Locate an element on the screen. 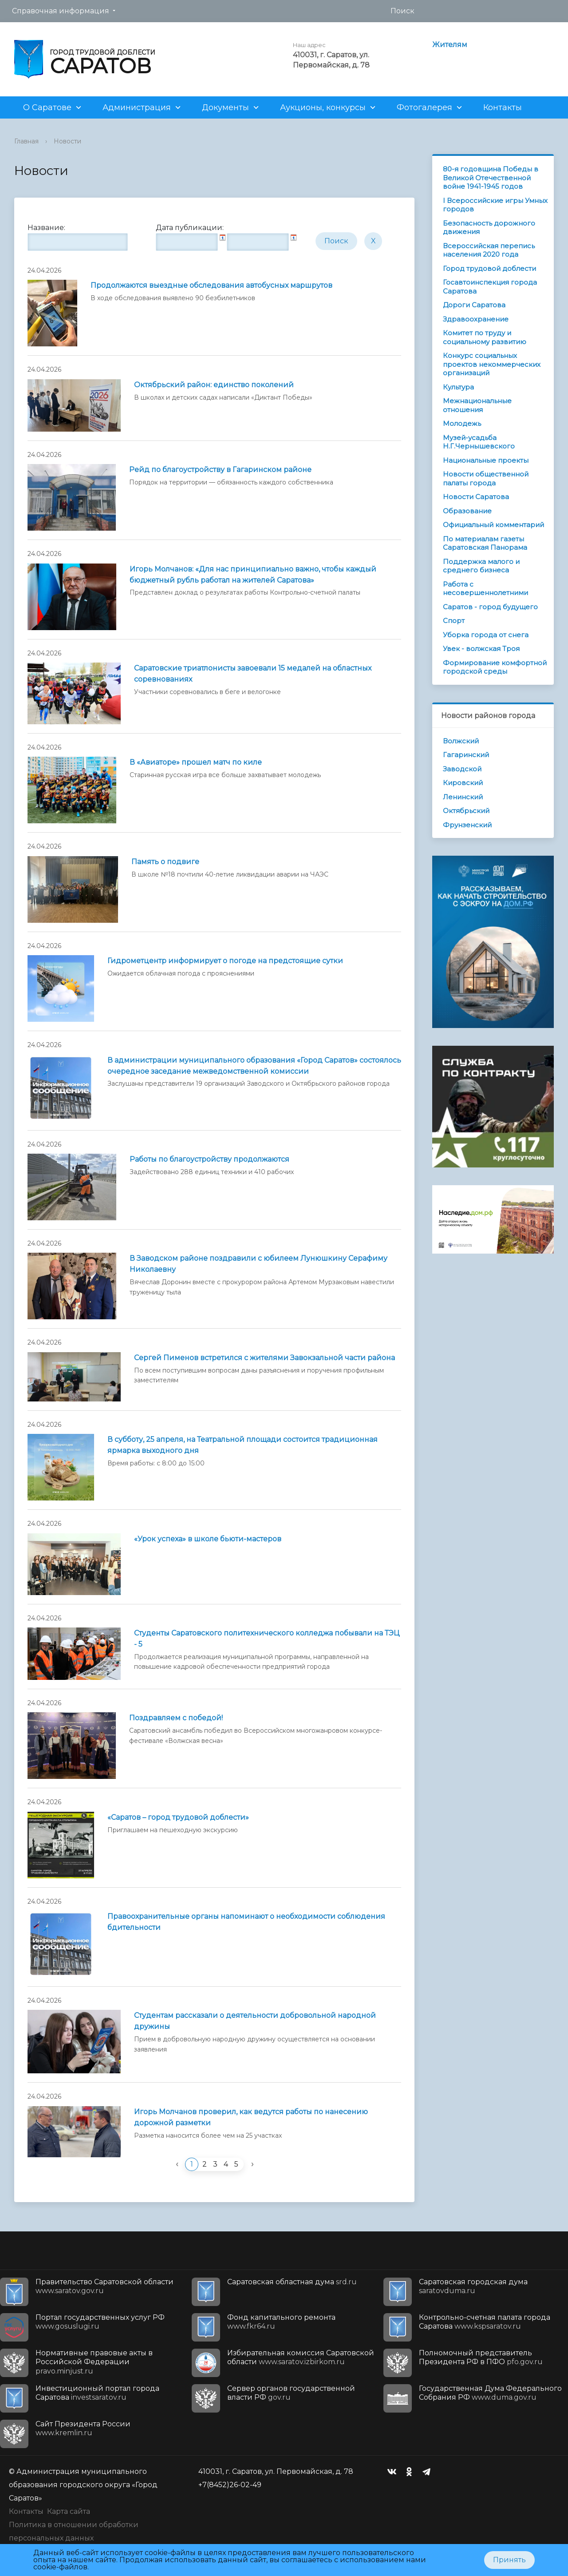 The width and height of the screenshot is (568, 2576). Межнациональные отношения is located at coordinates (477, 405).